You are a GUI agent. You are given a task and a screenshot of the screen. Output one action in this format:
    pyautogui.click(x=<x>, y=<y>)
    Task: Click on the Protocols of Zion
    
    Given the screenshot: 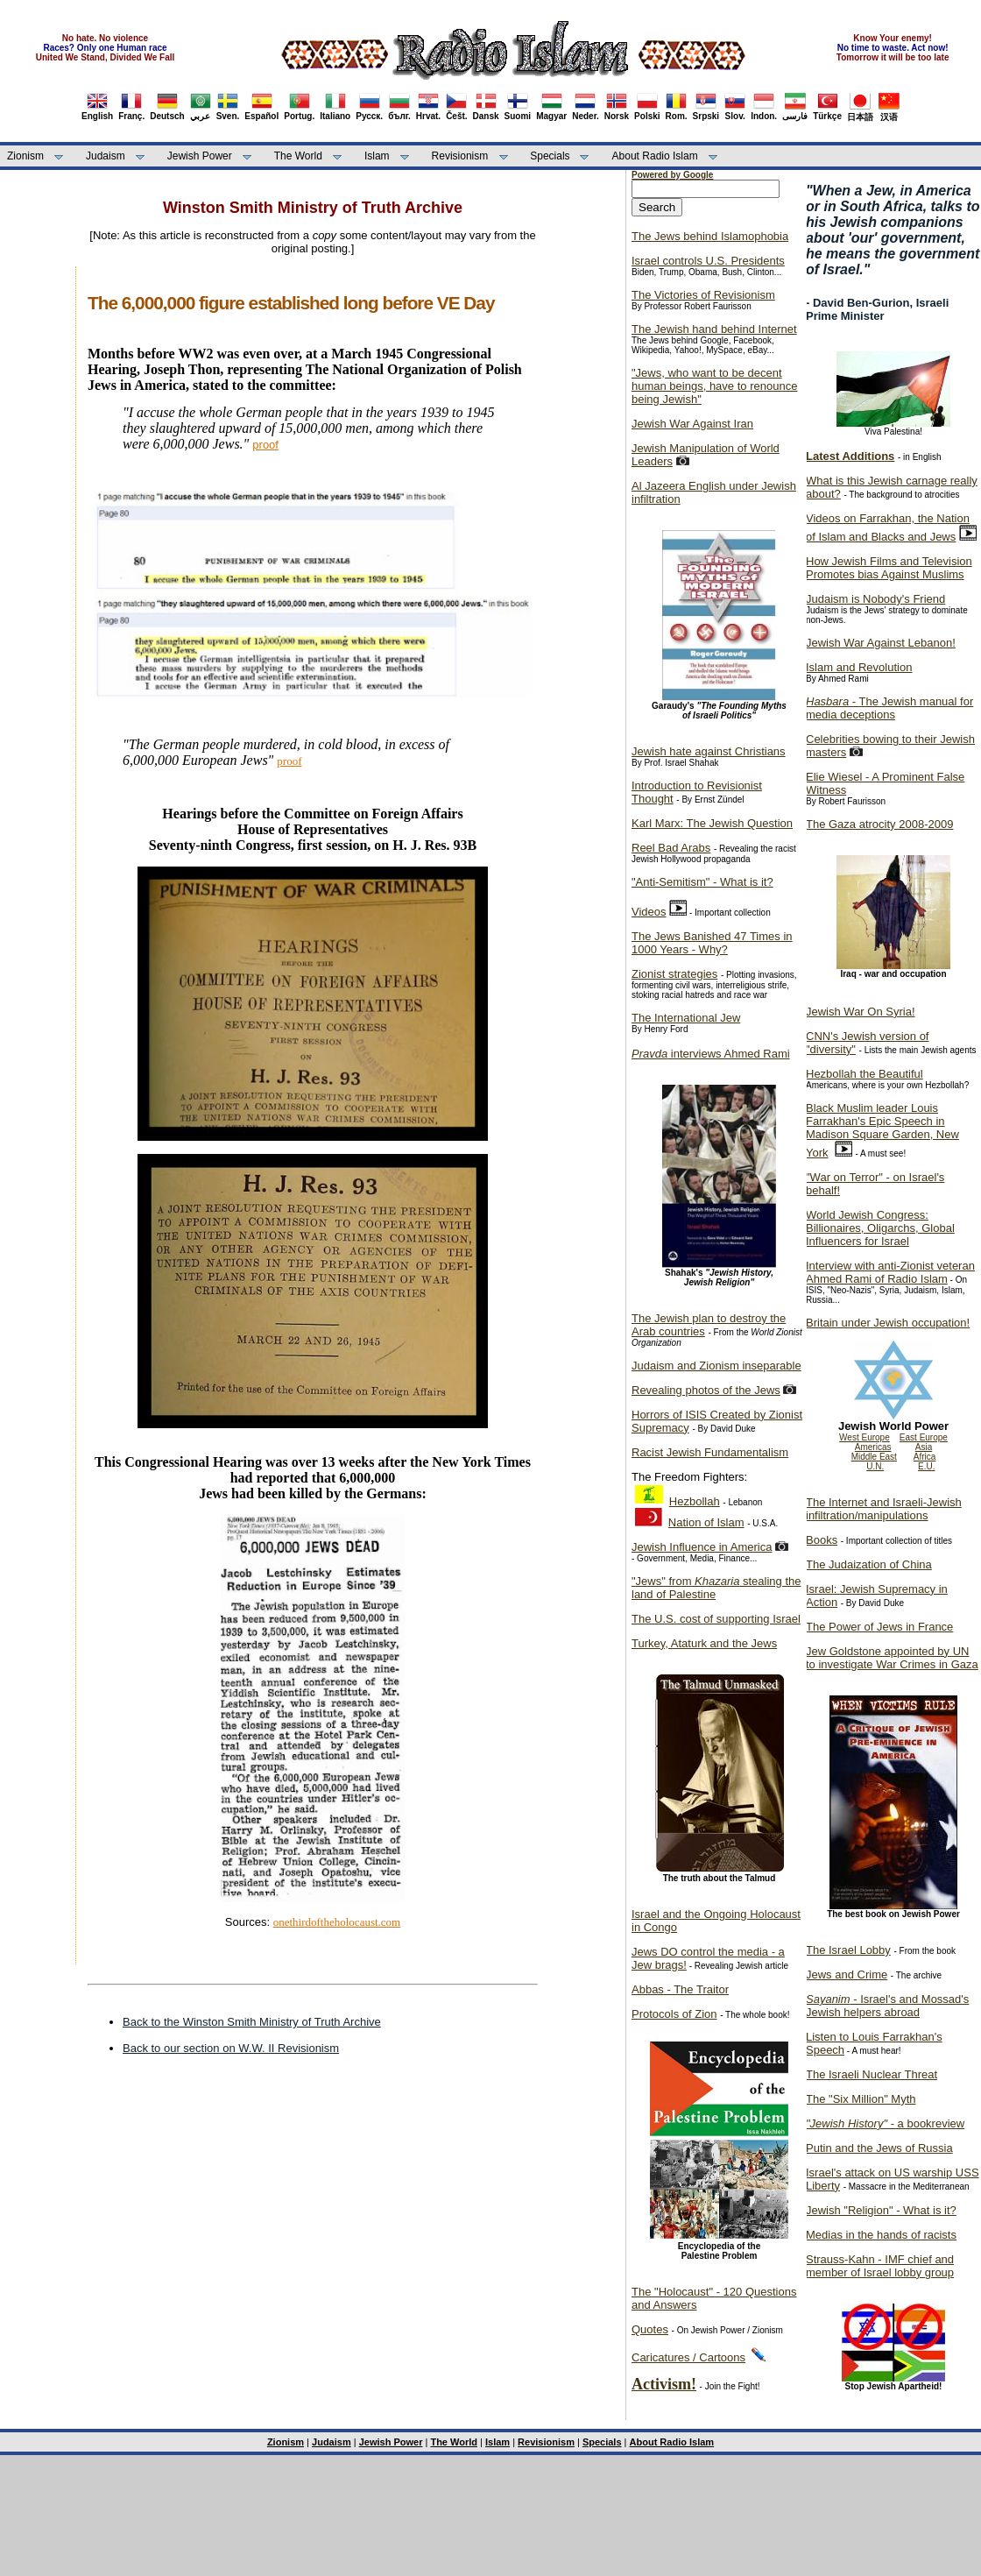 What is the action you would take?
    pyautogui.click(x=674, y=2013)
    